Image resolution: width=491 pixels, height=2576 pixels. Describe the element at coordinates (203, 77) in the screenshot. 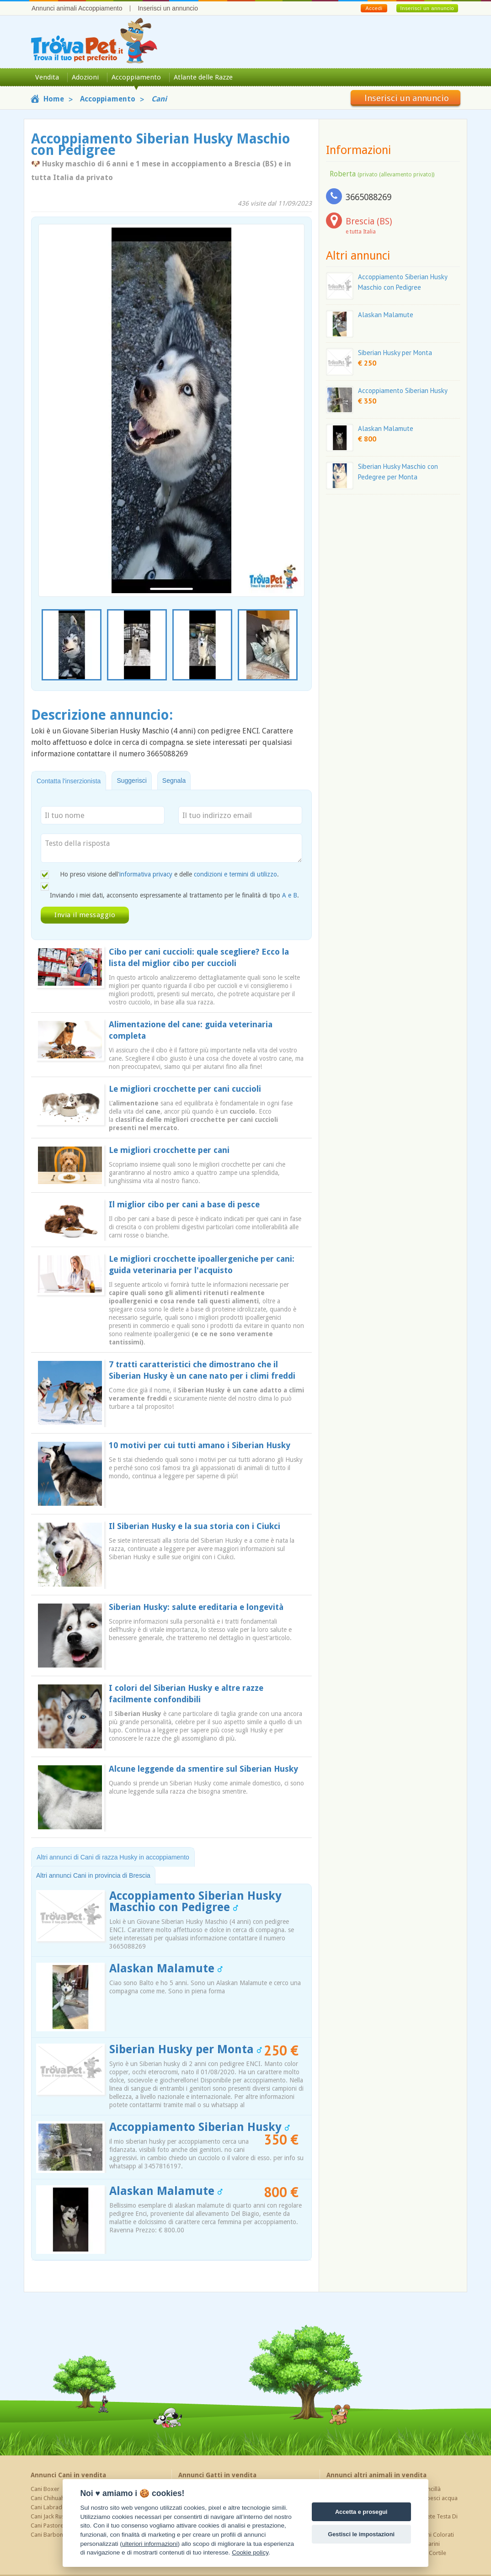

I see `Atlante delle Razze` at that location.